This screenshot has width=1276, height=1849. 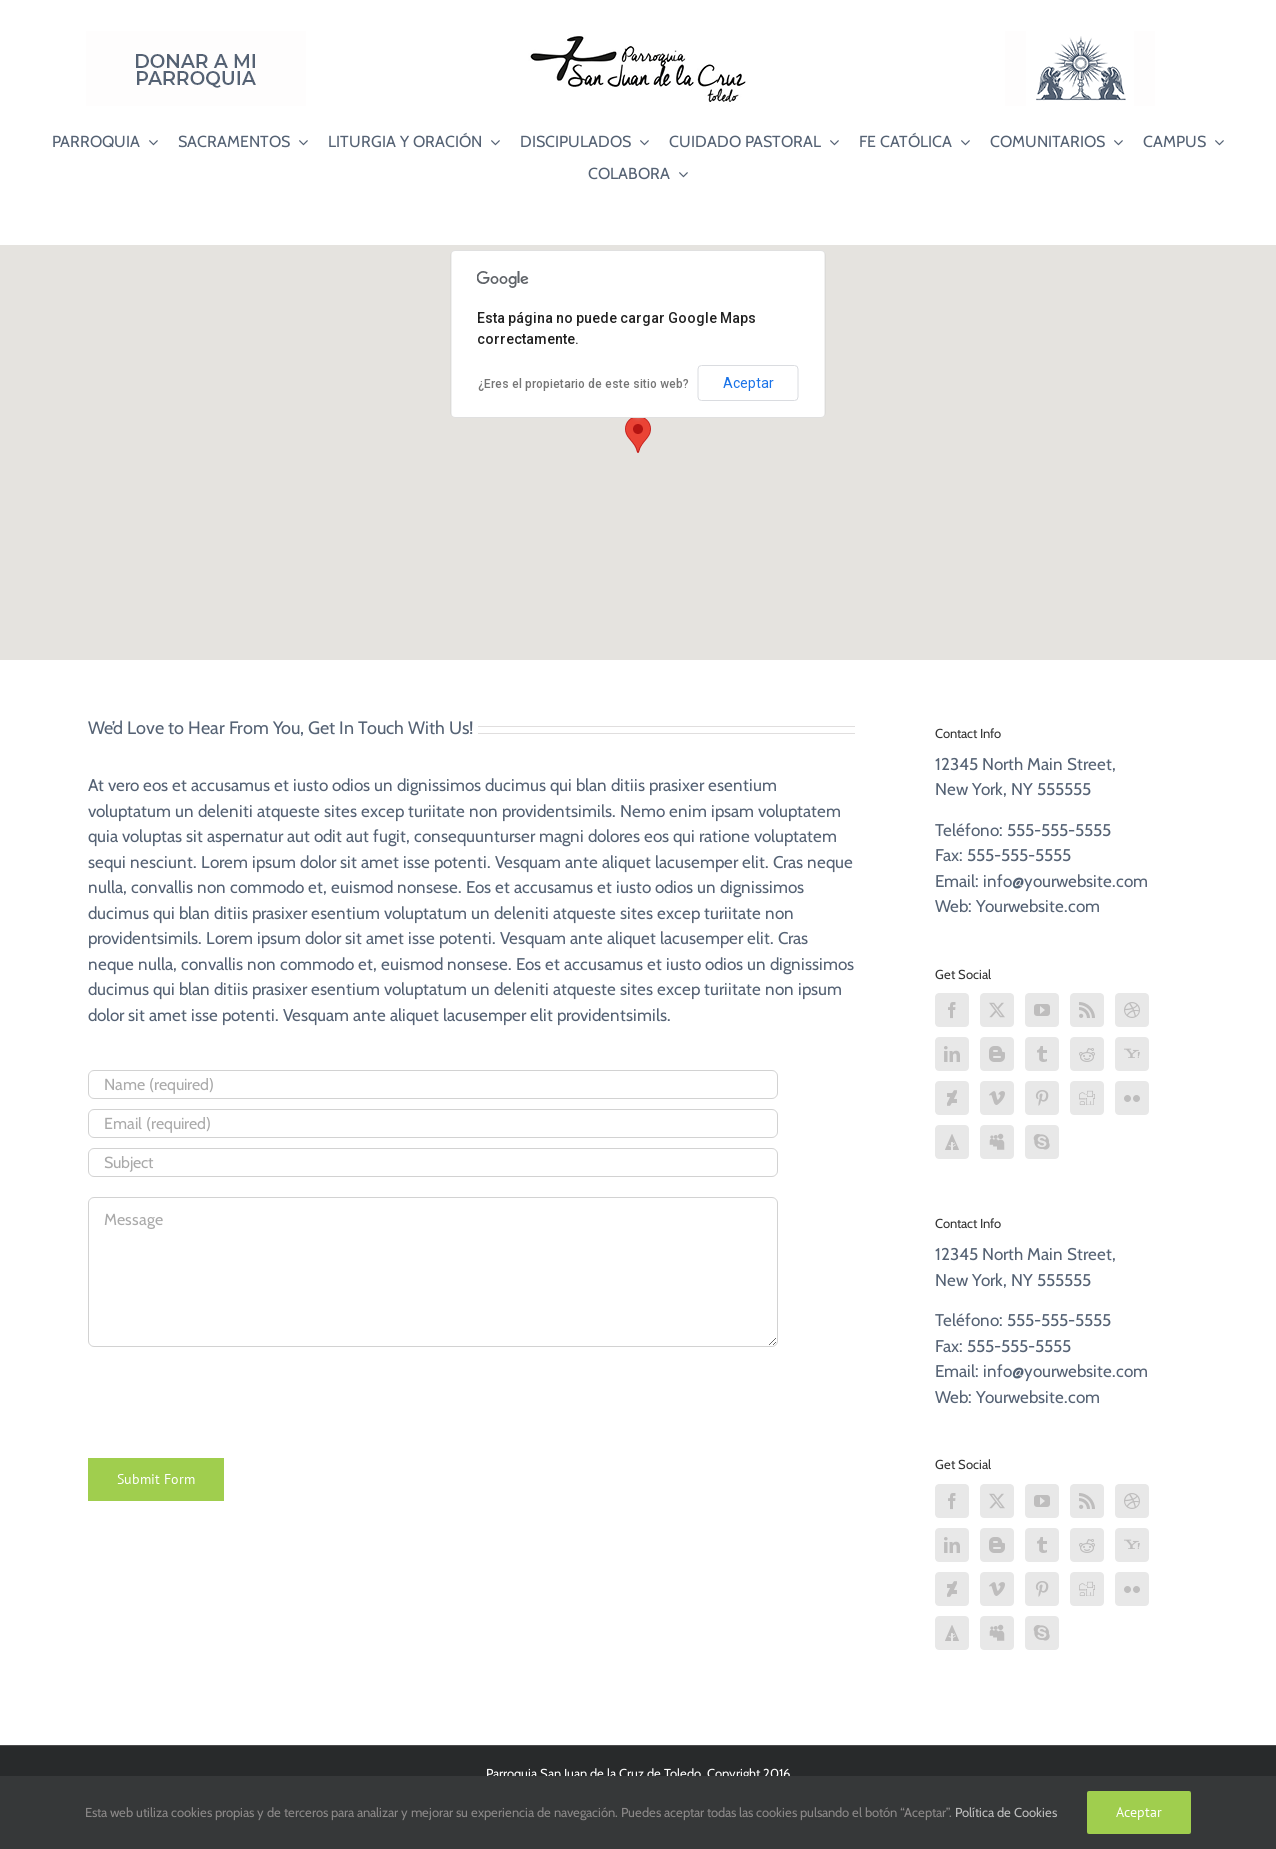 I want to click on [presentation], so click(x=240, y=1399).